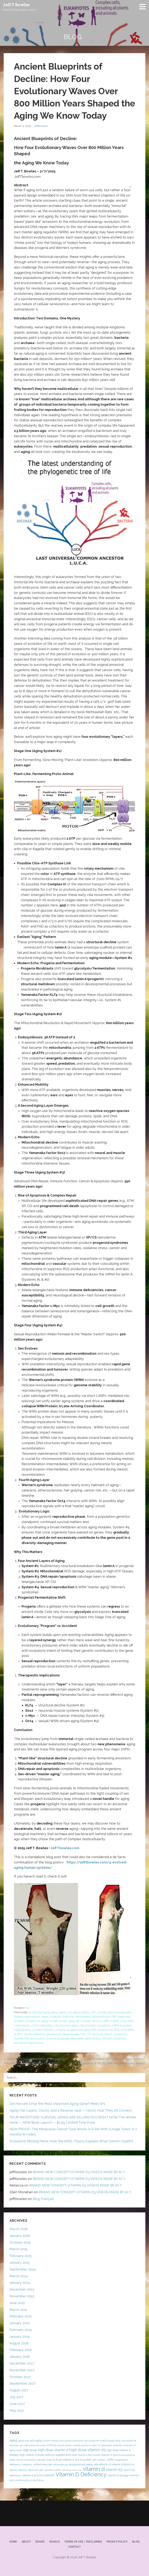  What do you see at coordinates (18, 2249) in the screenshot?
I see `March 2025` at bounding box center [18, 2249].